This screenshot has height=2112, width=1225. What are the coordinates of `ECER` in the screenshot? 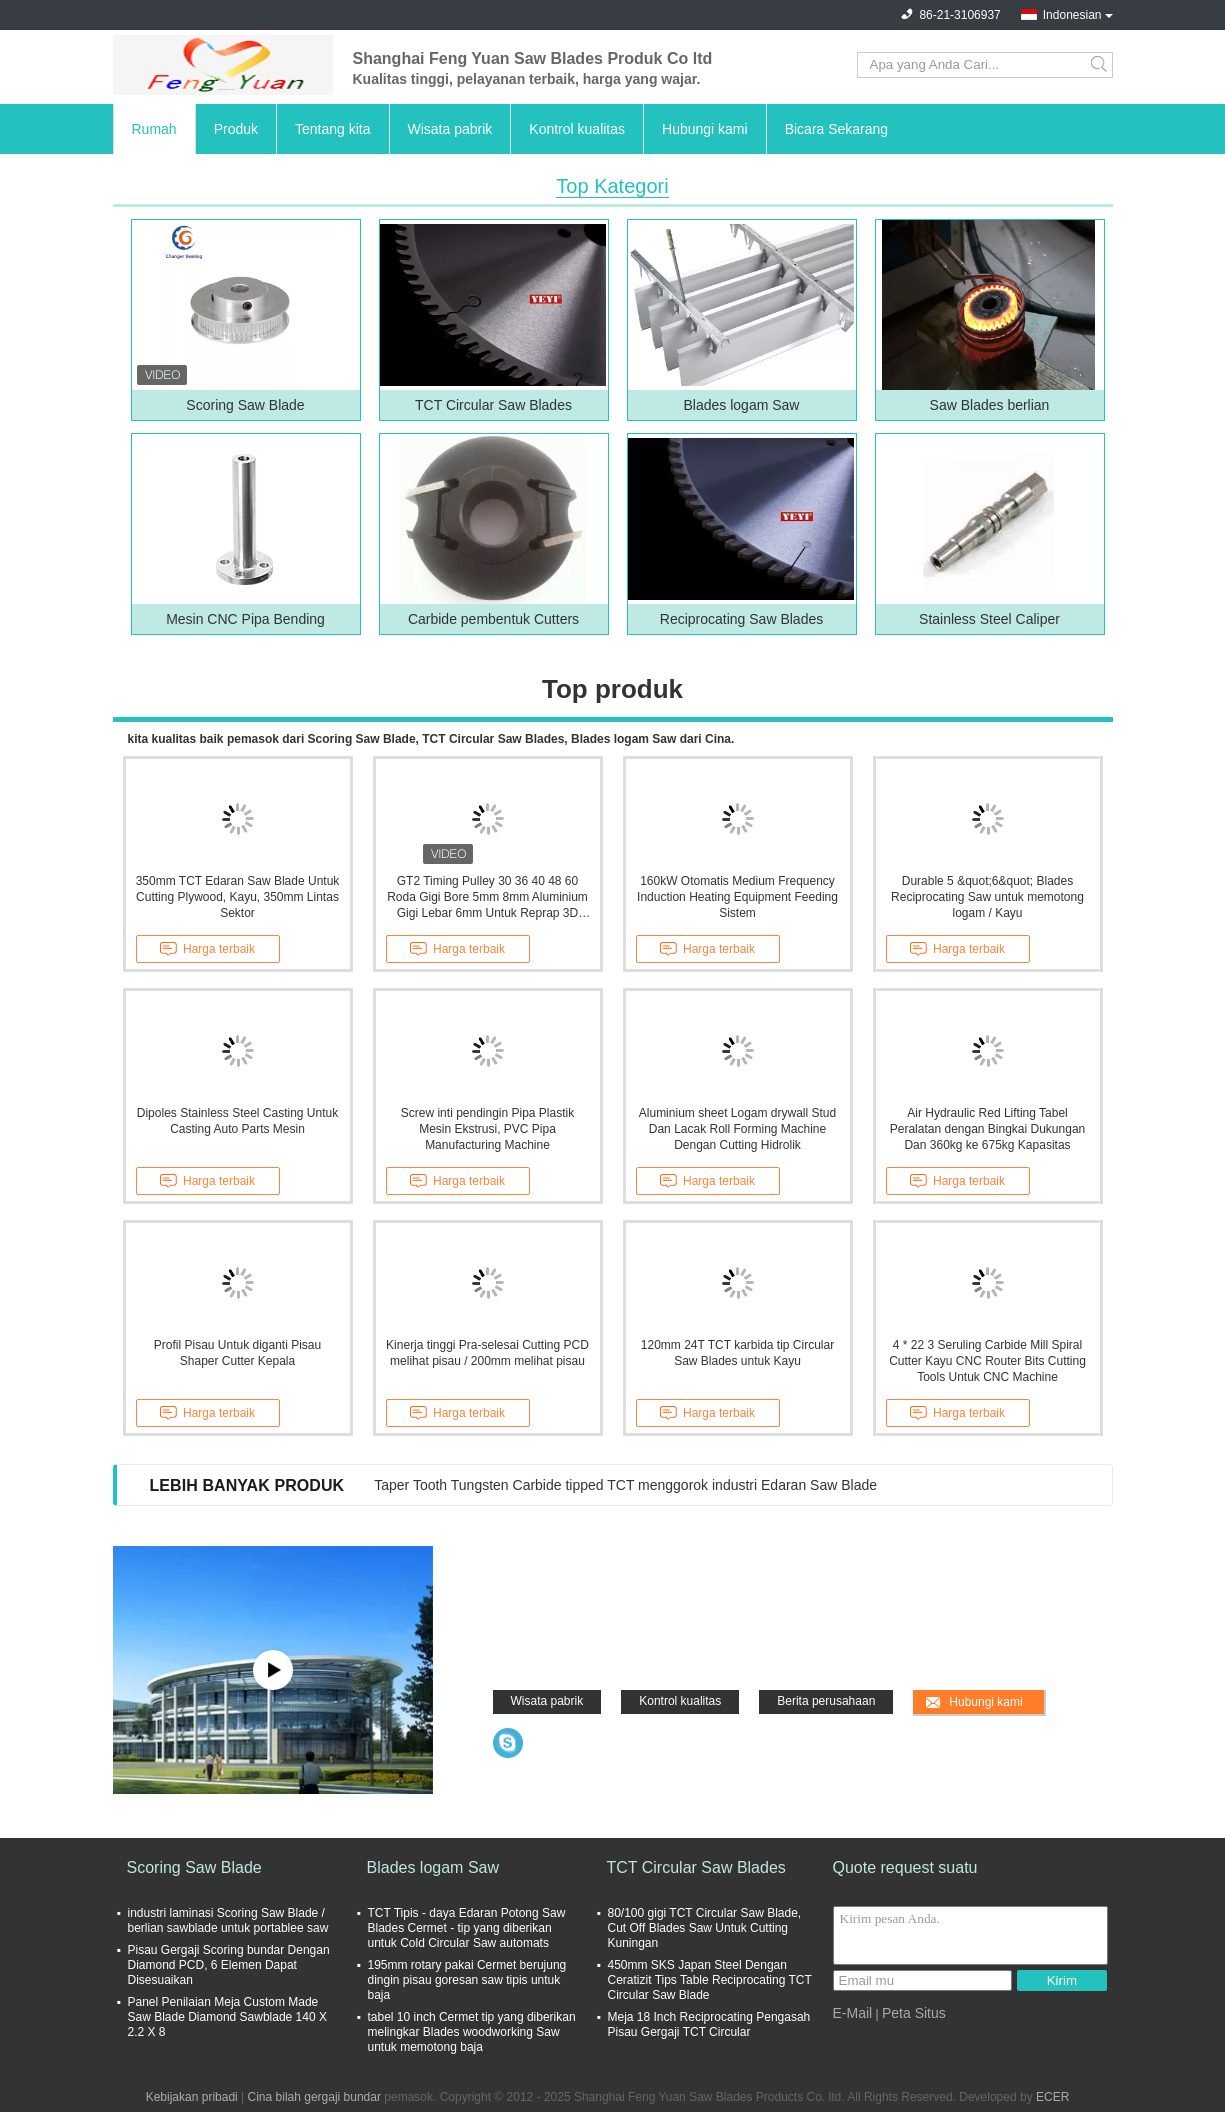 It's located at (1052, 2097).